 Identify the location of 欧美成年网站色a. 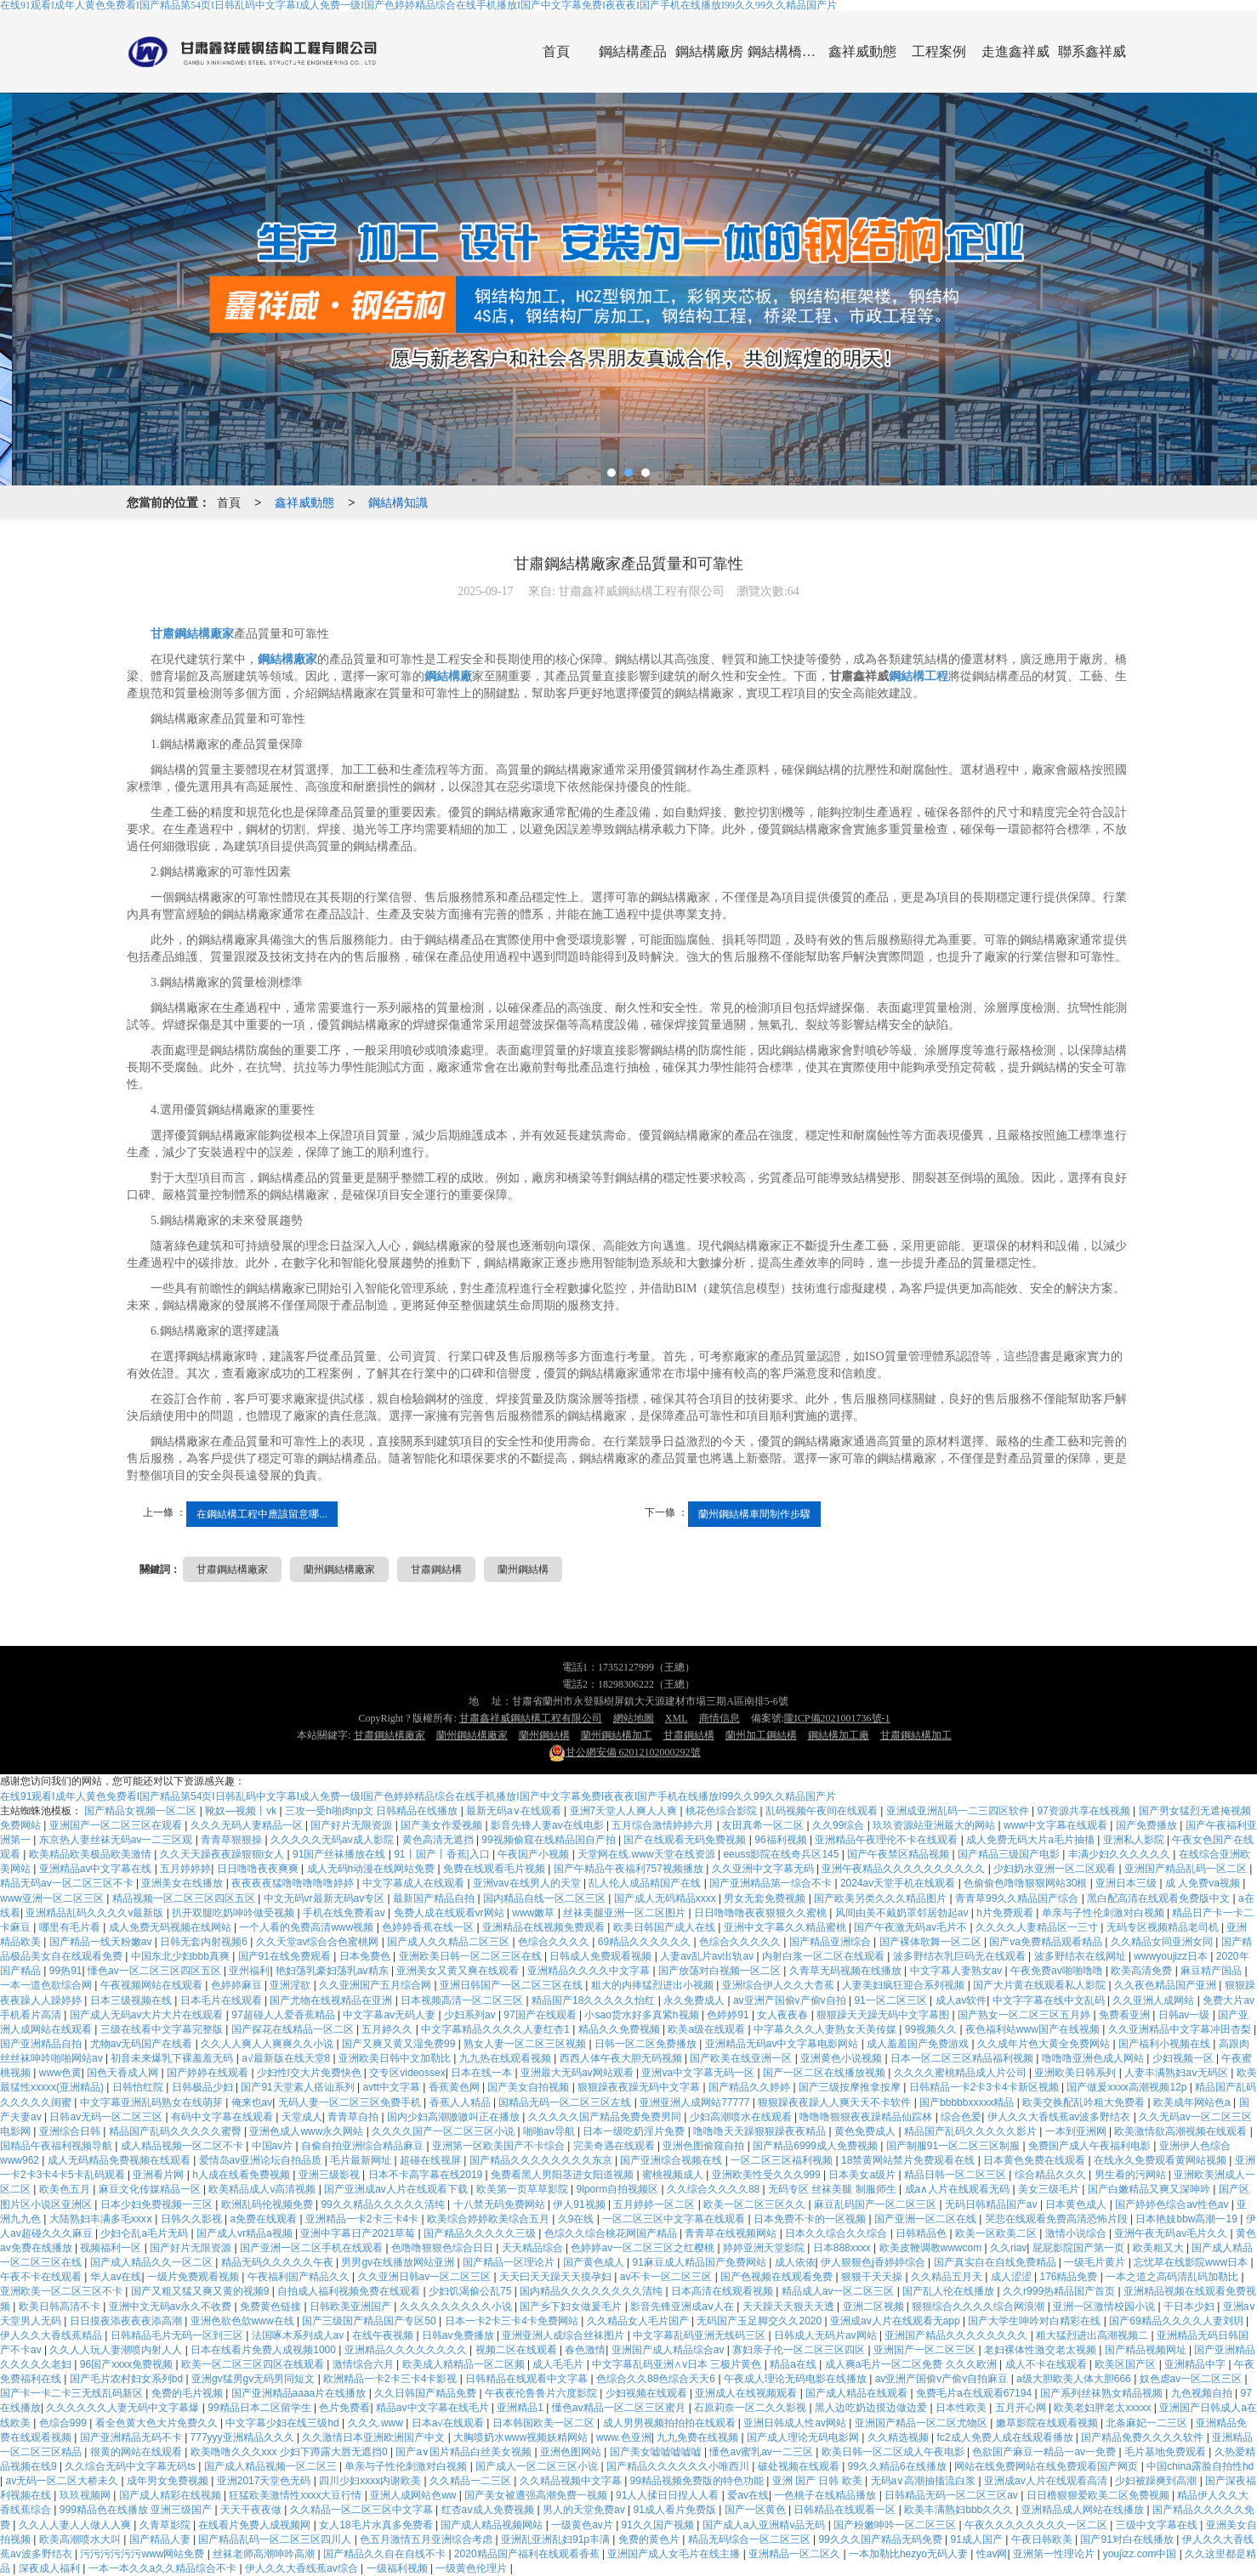
(1193, 2102).